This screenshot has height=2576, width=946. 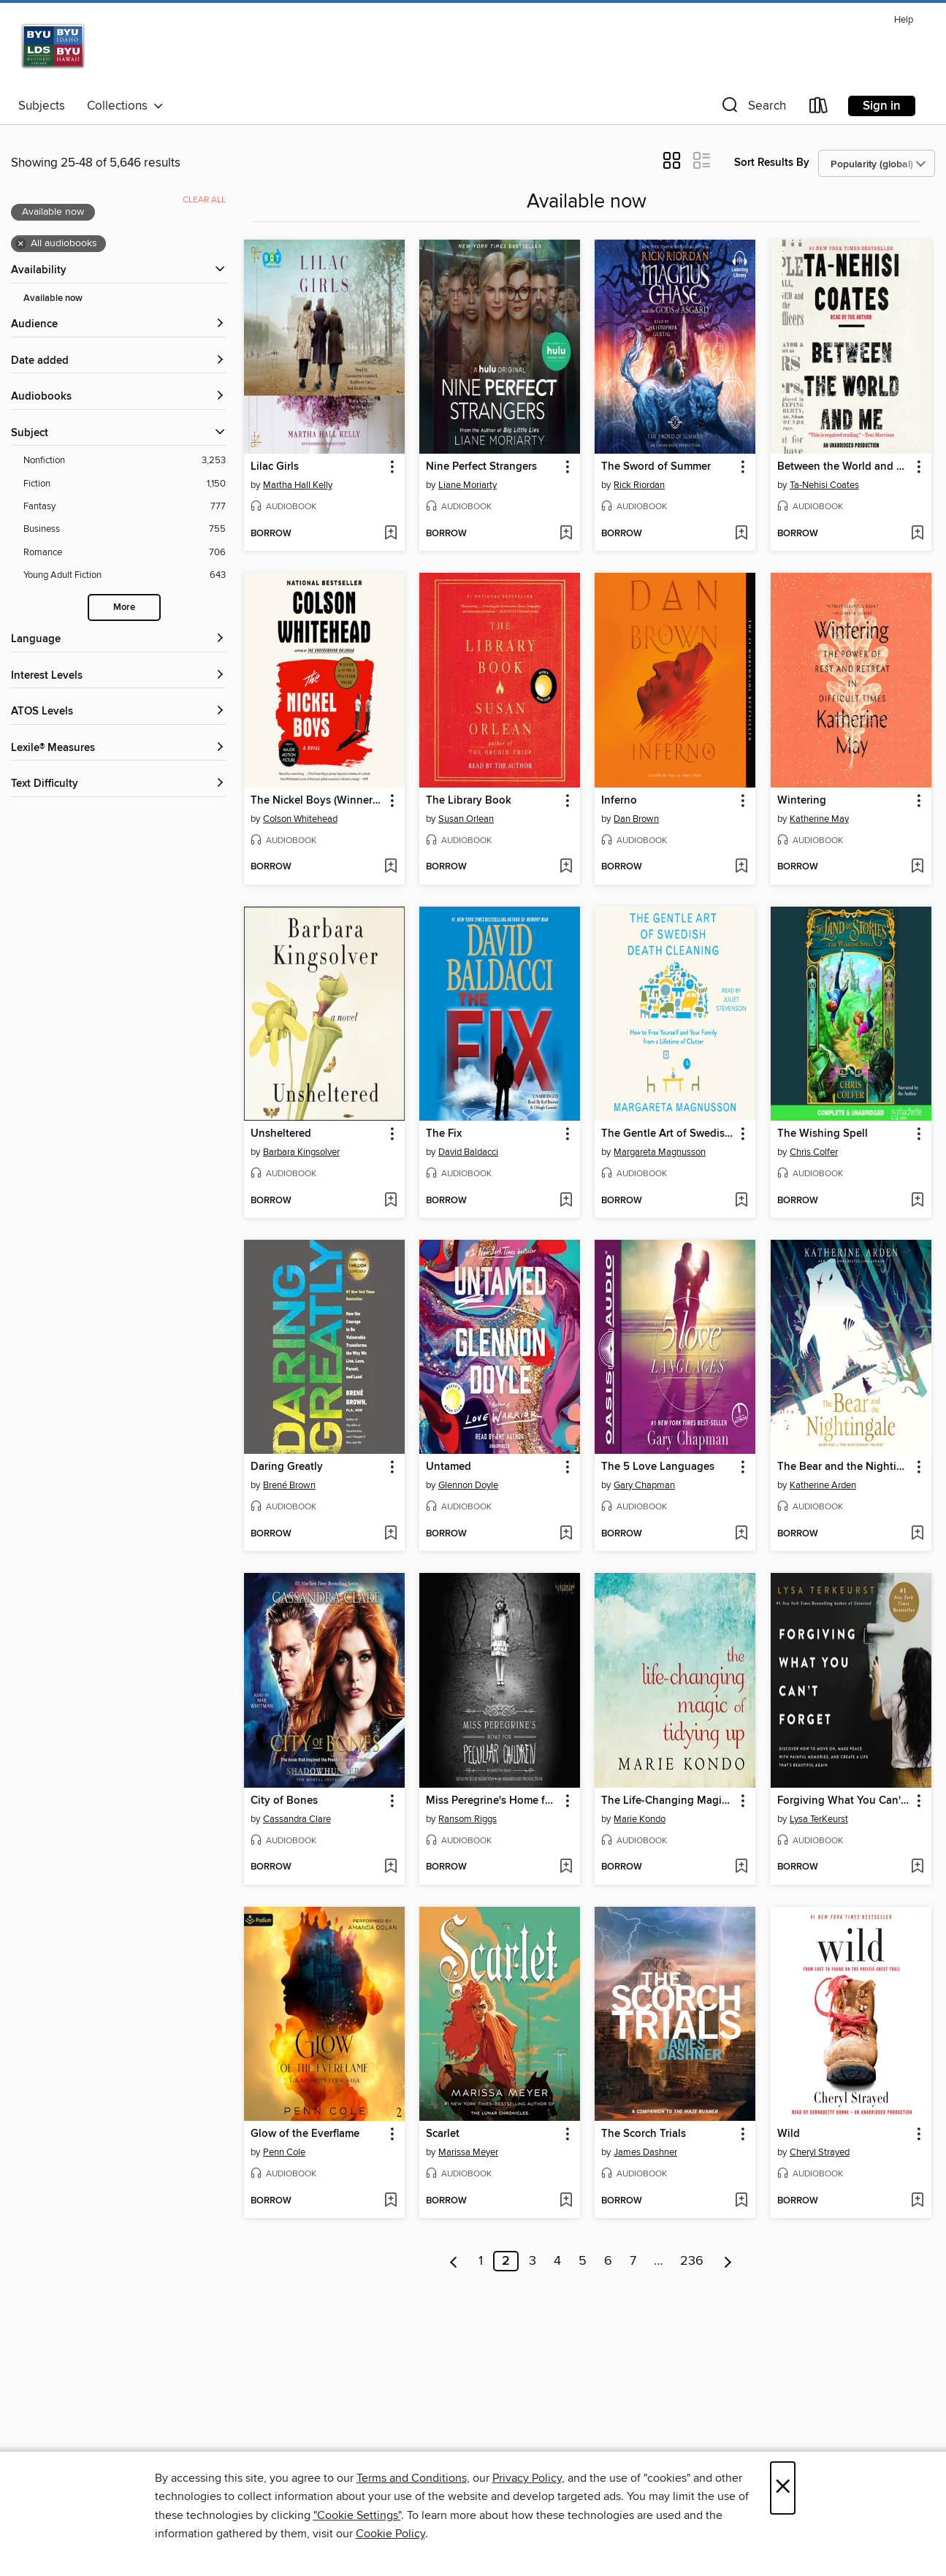 What do you see at coordinates (741, 534) in the screenshot?
I see `[Add The Sword of Summer to wish list]` at bounding box center [741, 534].